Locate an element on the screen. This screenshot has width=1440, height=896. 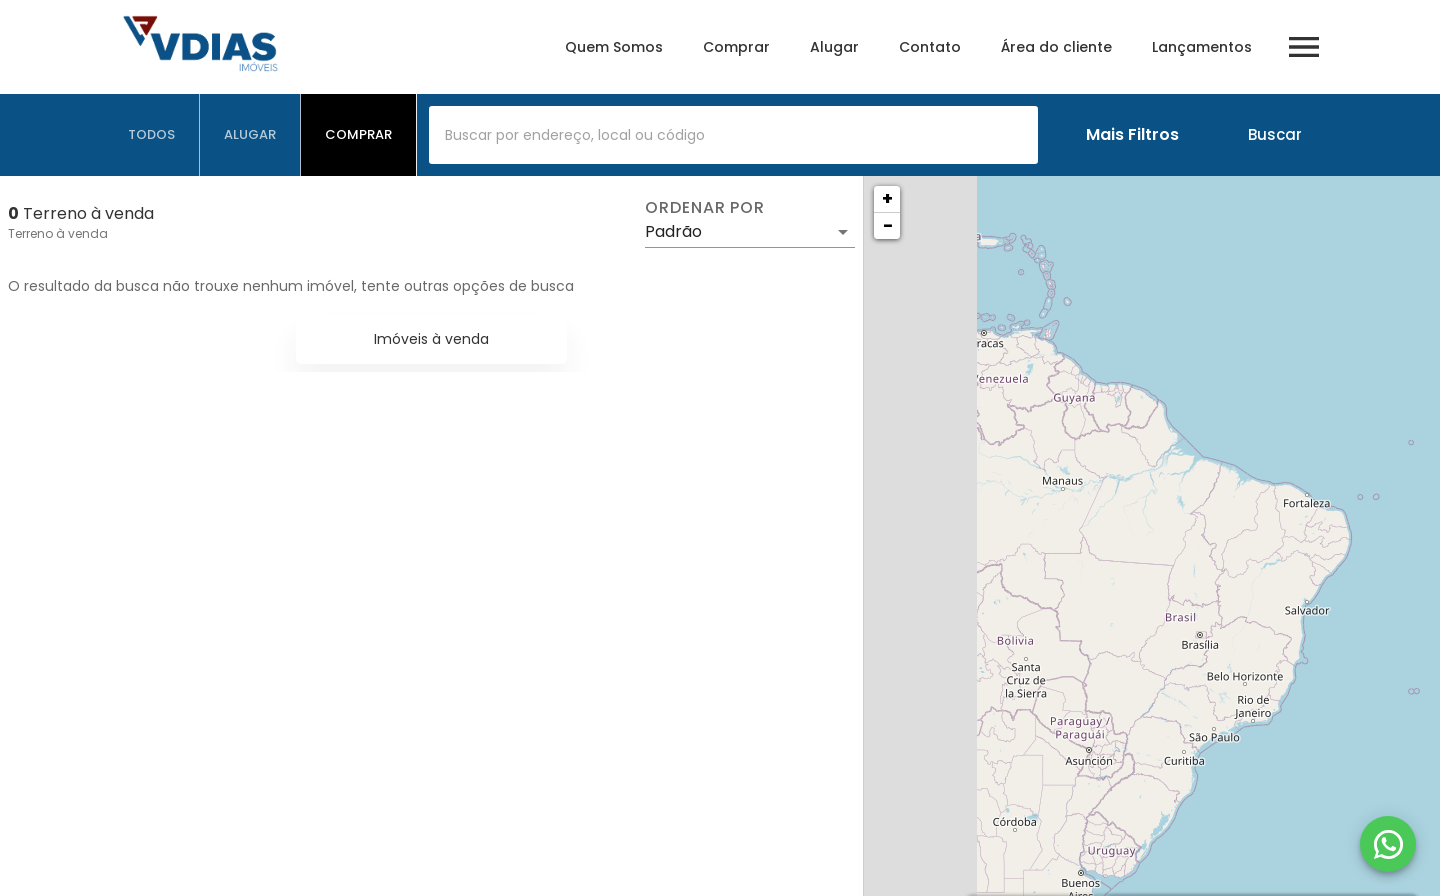
Padrão [button] is located at coordinates (673, 231).